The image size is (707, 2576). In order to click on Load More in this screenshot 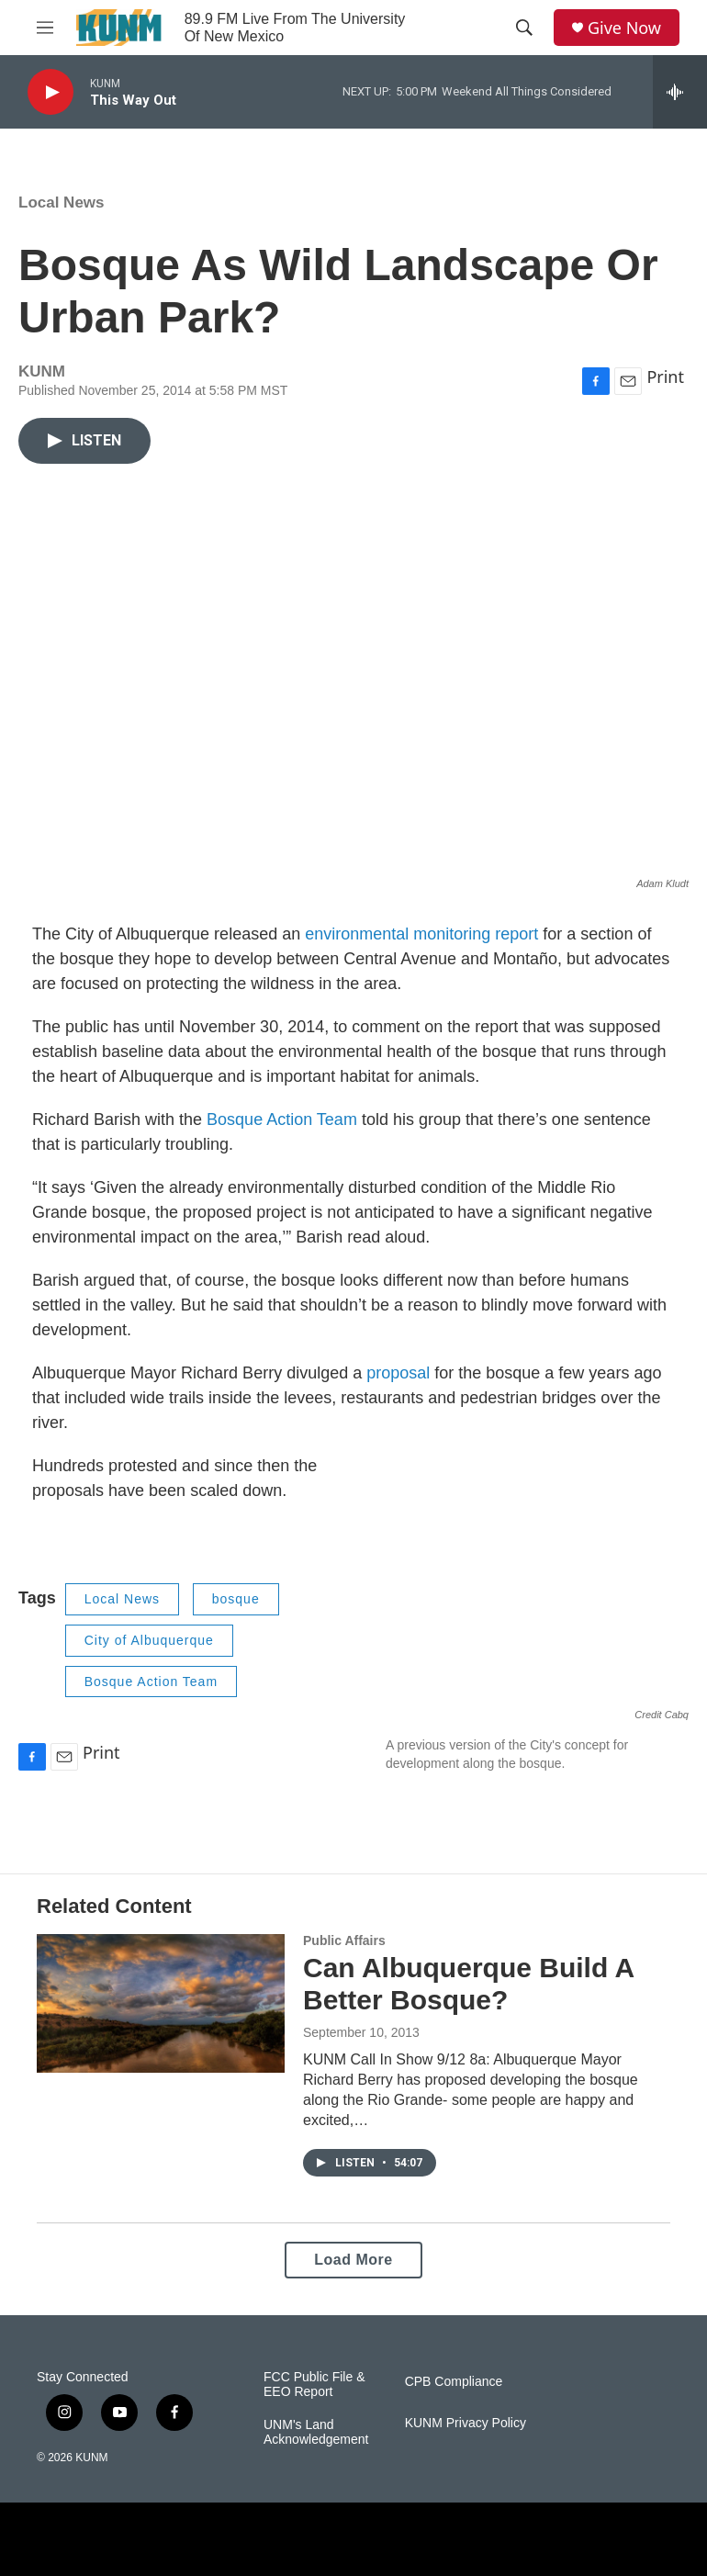, I will do `click(353, 2259)`.